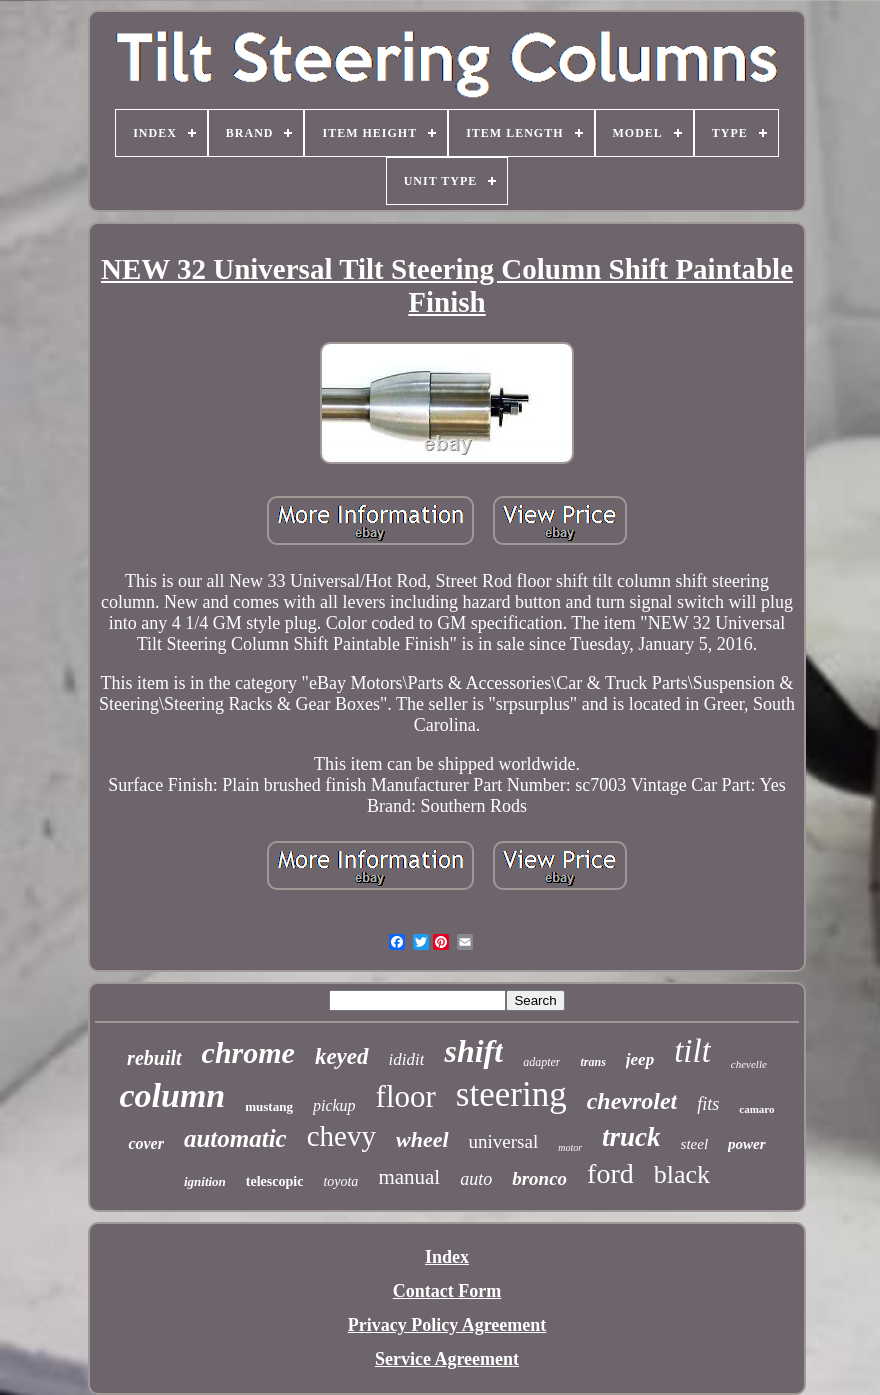 Image resolution: width=880 pixels, height=1395 pixels. Describe the element at coordinates (610, 1173) in the screenshot. I see `ford` at that location.